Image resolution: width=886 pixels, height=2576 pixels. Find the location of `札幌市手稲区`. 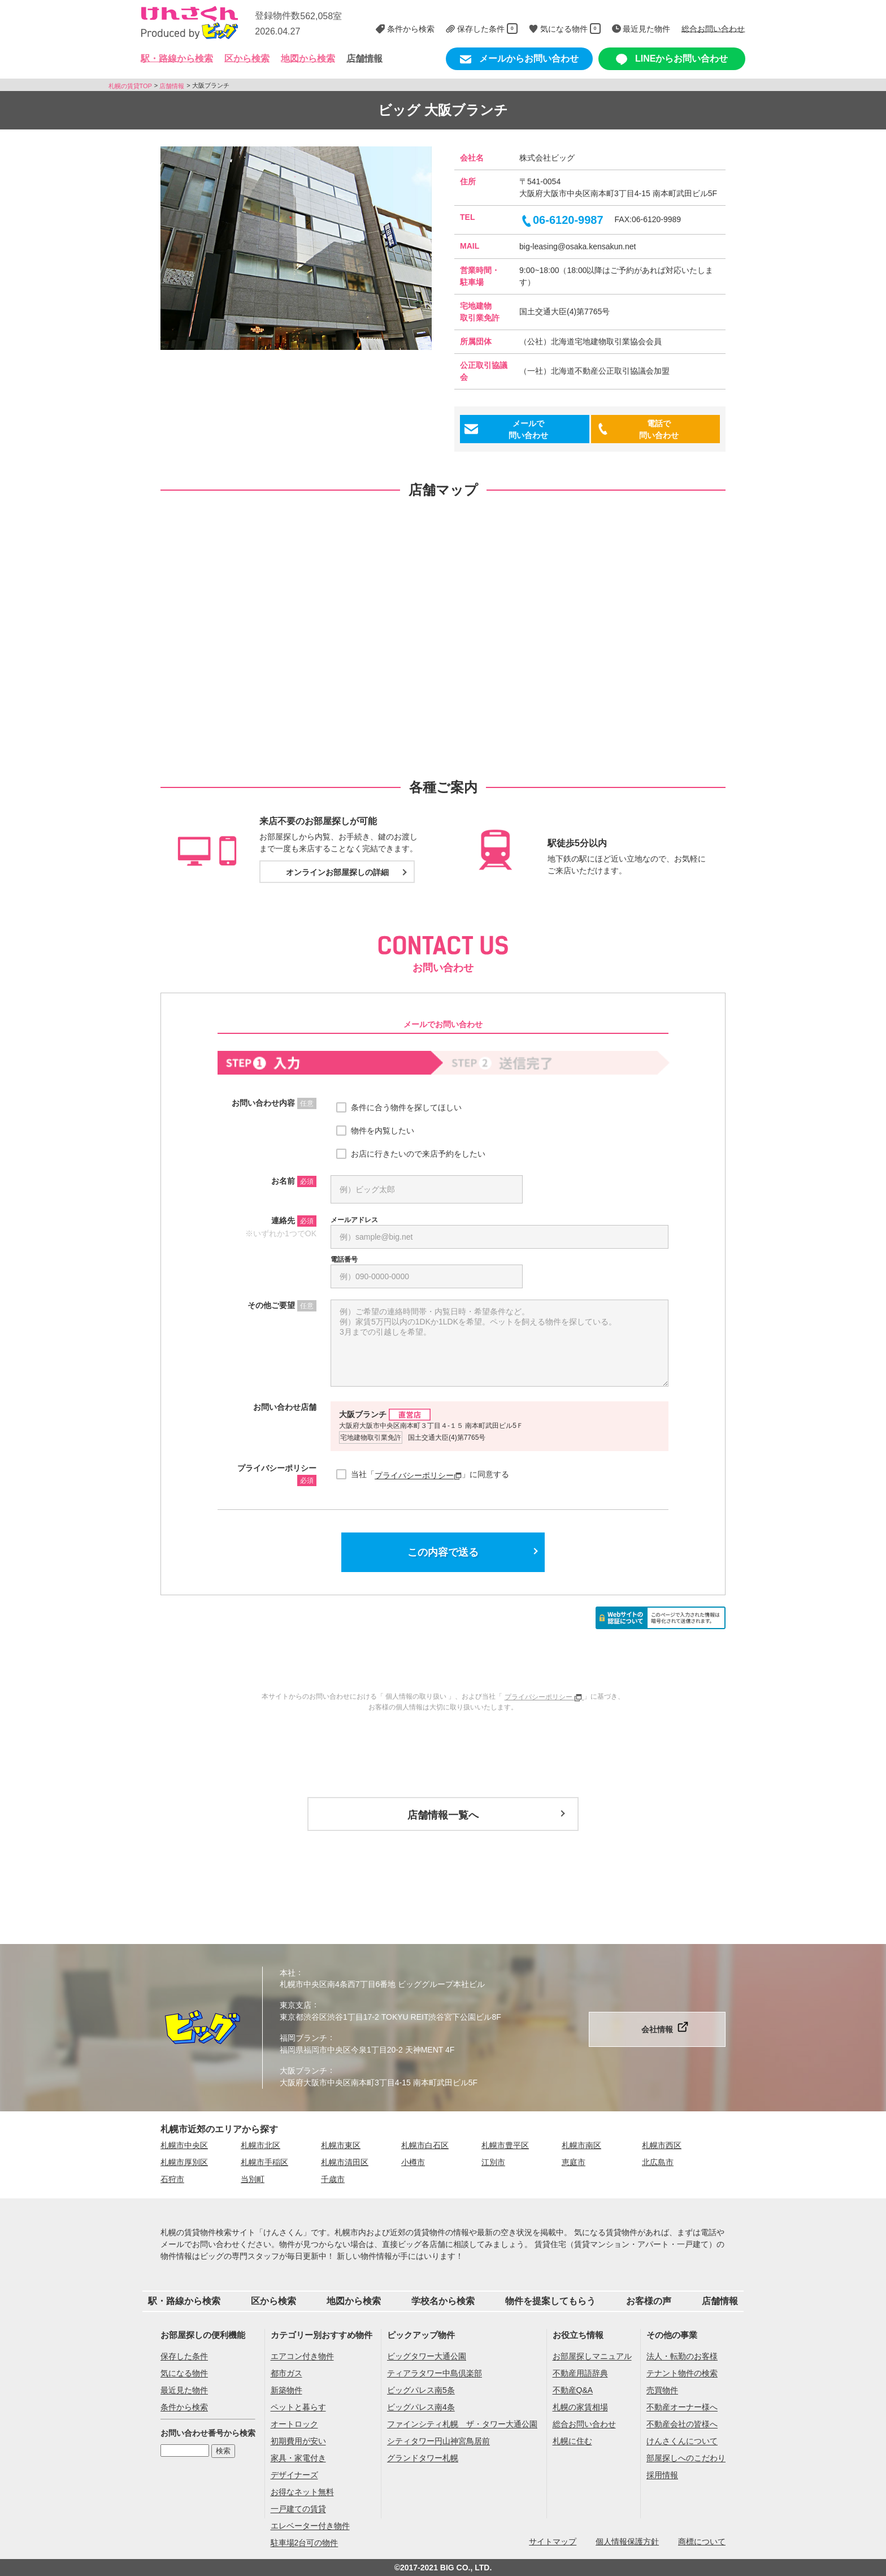

札幌市手稲区 is located at coordinates (264, 2162).